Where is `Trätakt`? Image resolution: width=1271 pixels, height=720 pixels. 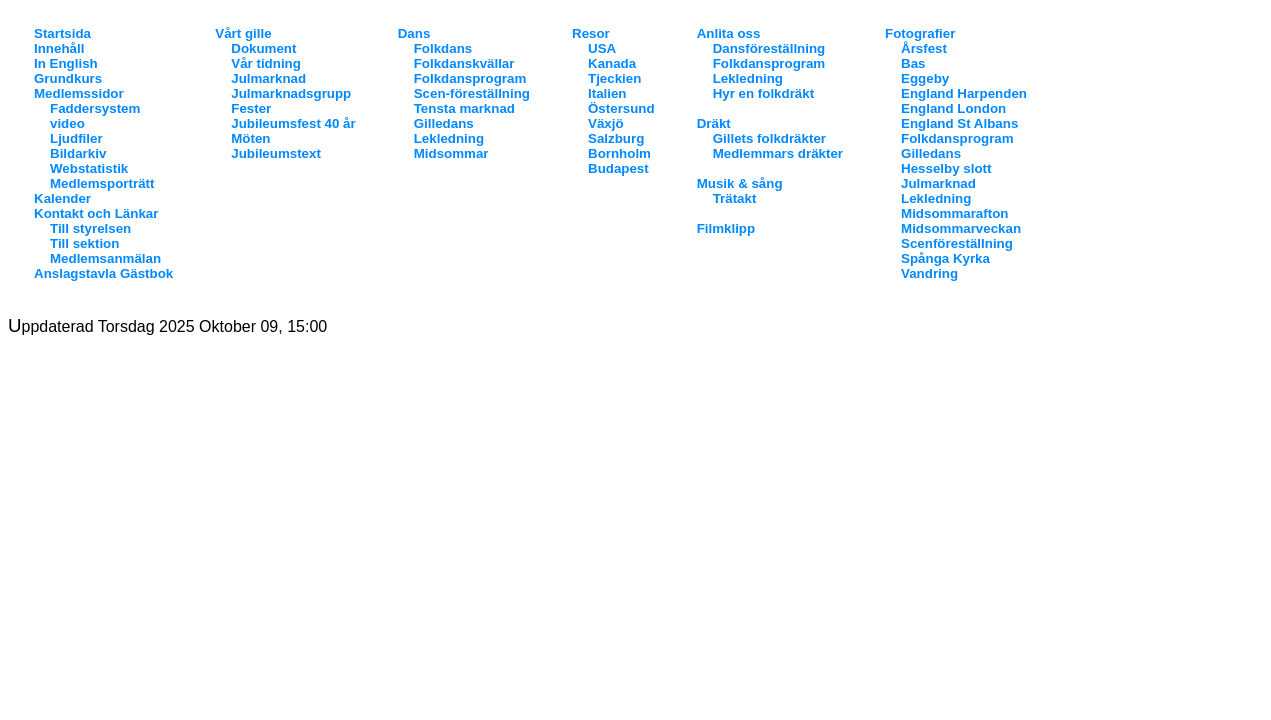
Trätakt is located at coordinates (735, 198).